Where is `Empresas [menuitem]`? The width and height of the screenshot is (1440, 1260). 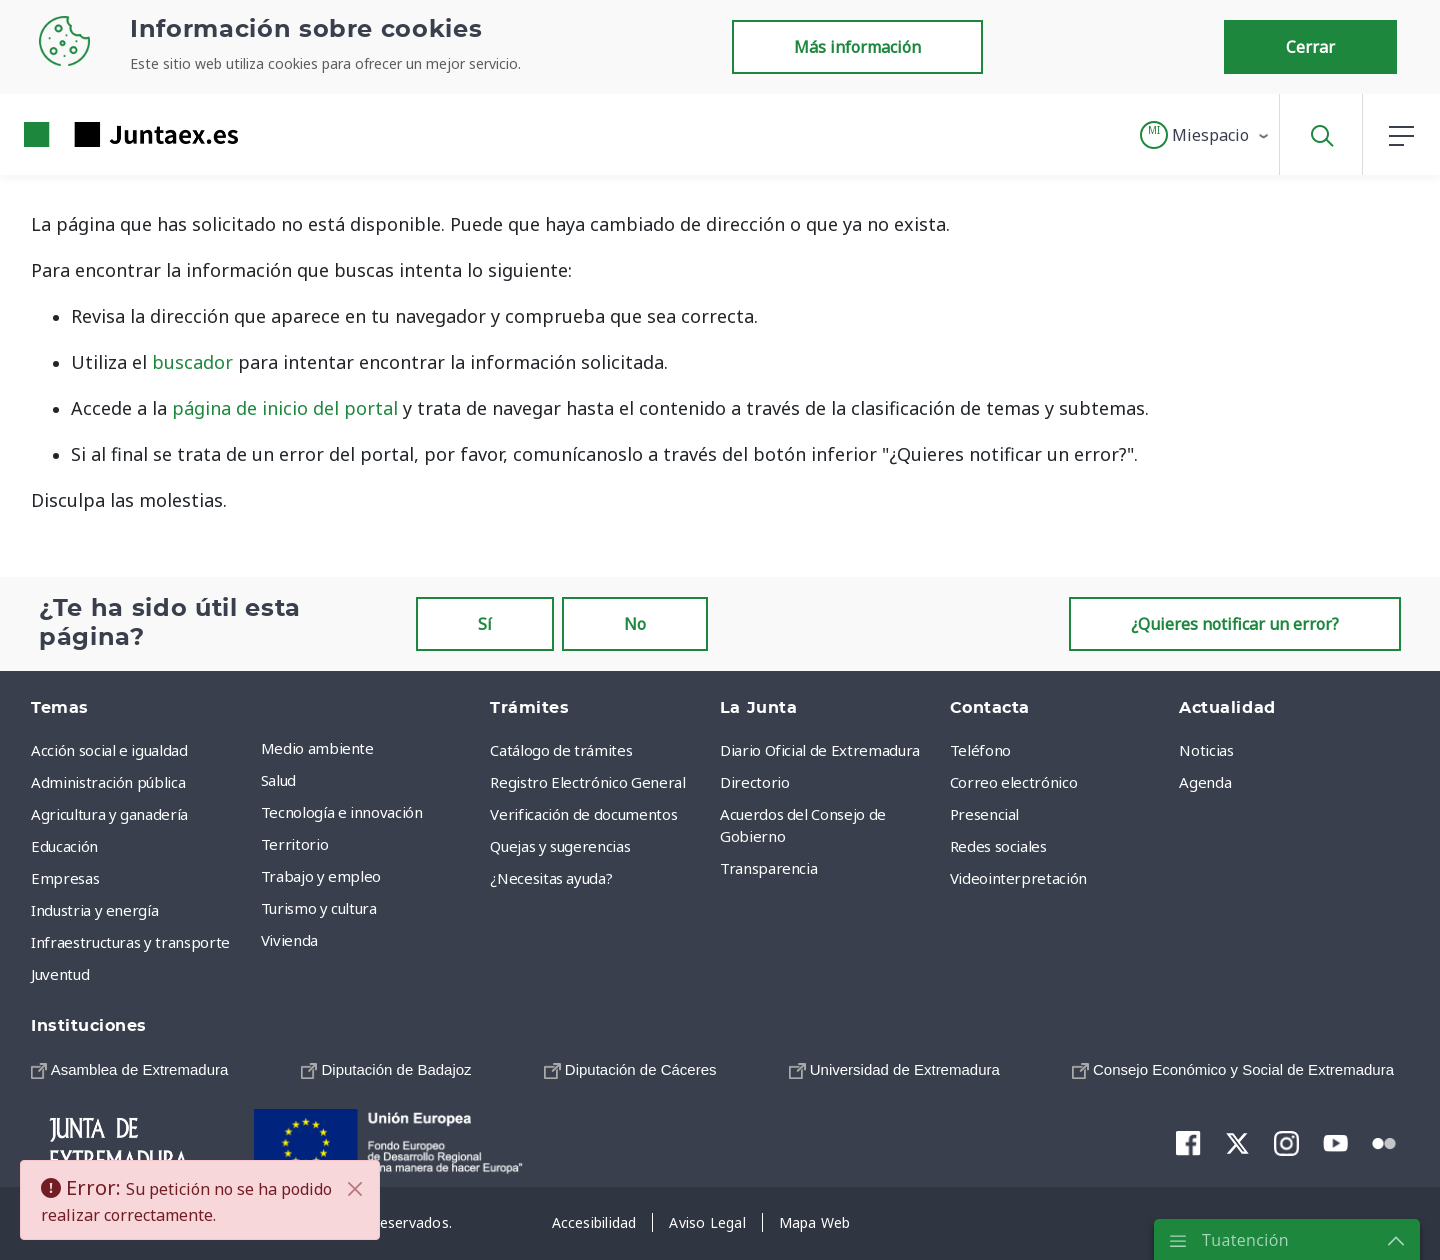 Empresas [menuitem] is located at coordinates (65, 878).